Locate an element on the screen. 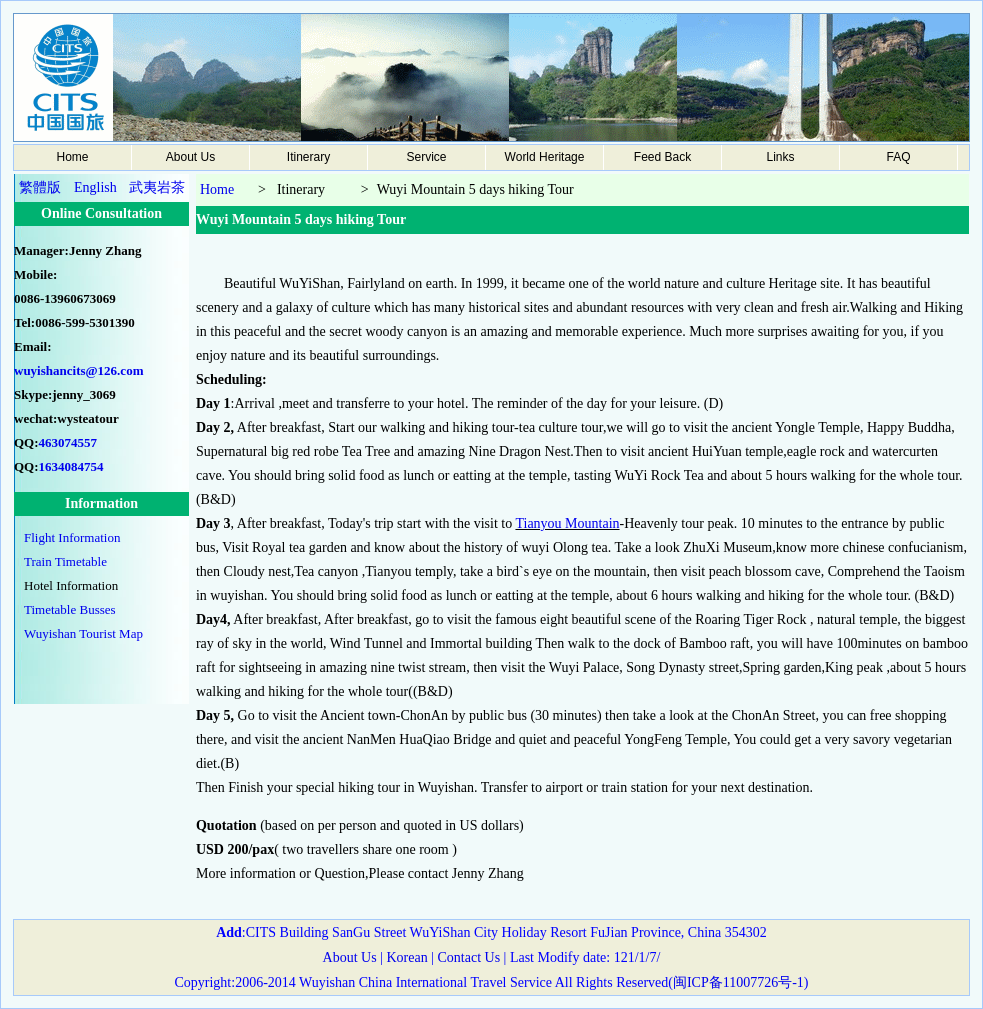 This screenshot has height=1009, width=983. 武夷岩茶 is located at coordinates (157, 187).